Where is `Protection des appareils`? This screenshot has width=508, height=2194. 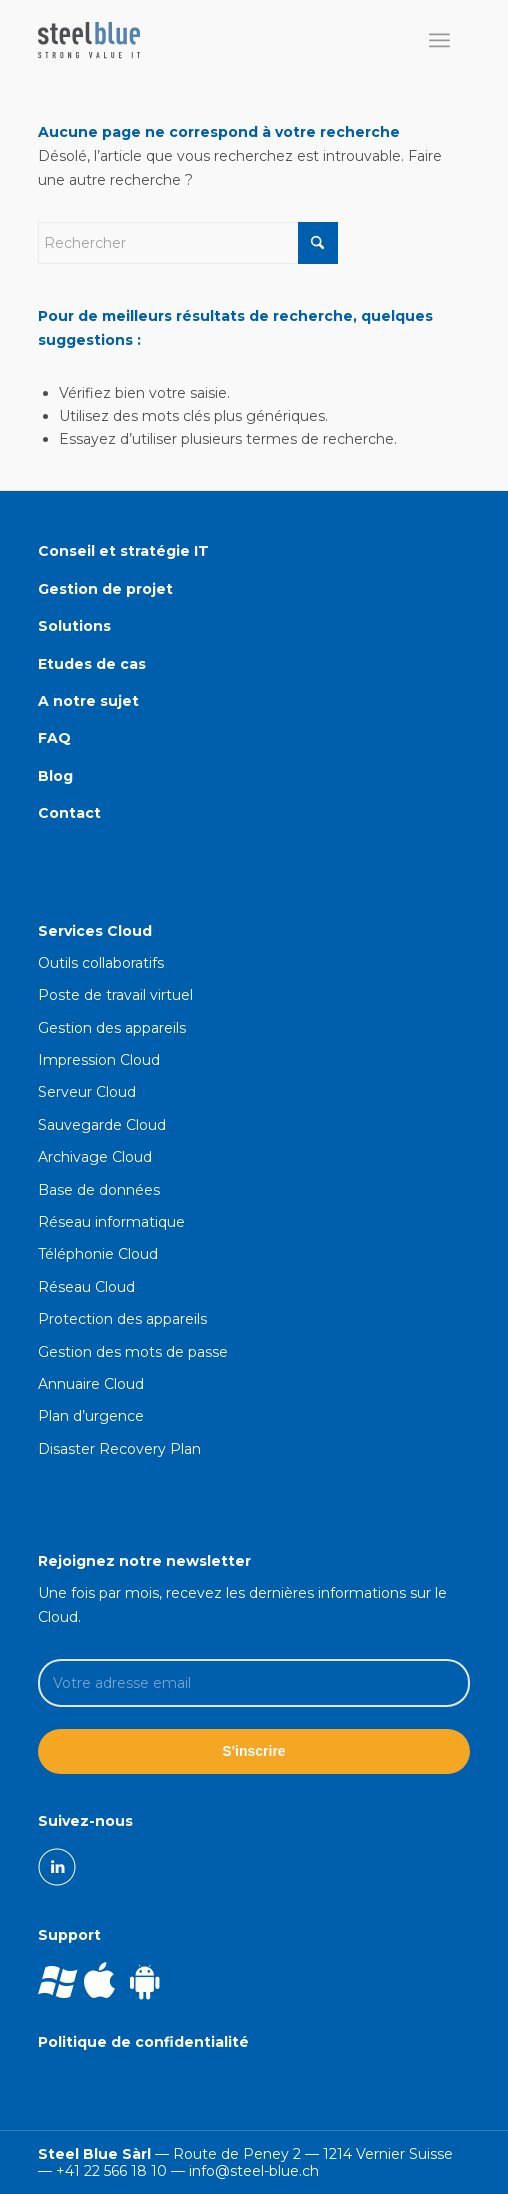 Protection des appareils is located at coordinates (122, 1319).